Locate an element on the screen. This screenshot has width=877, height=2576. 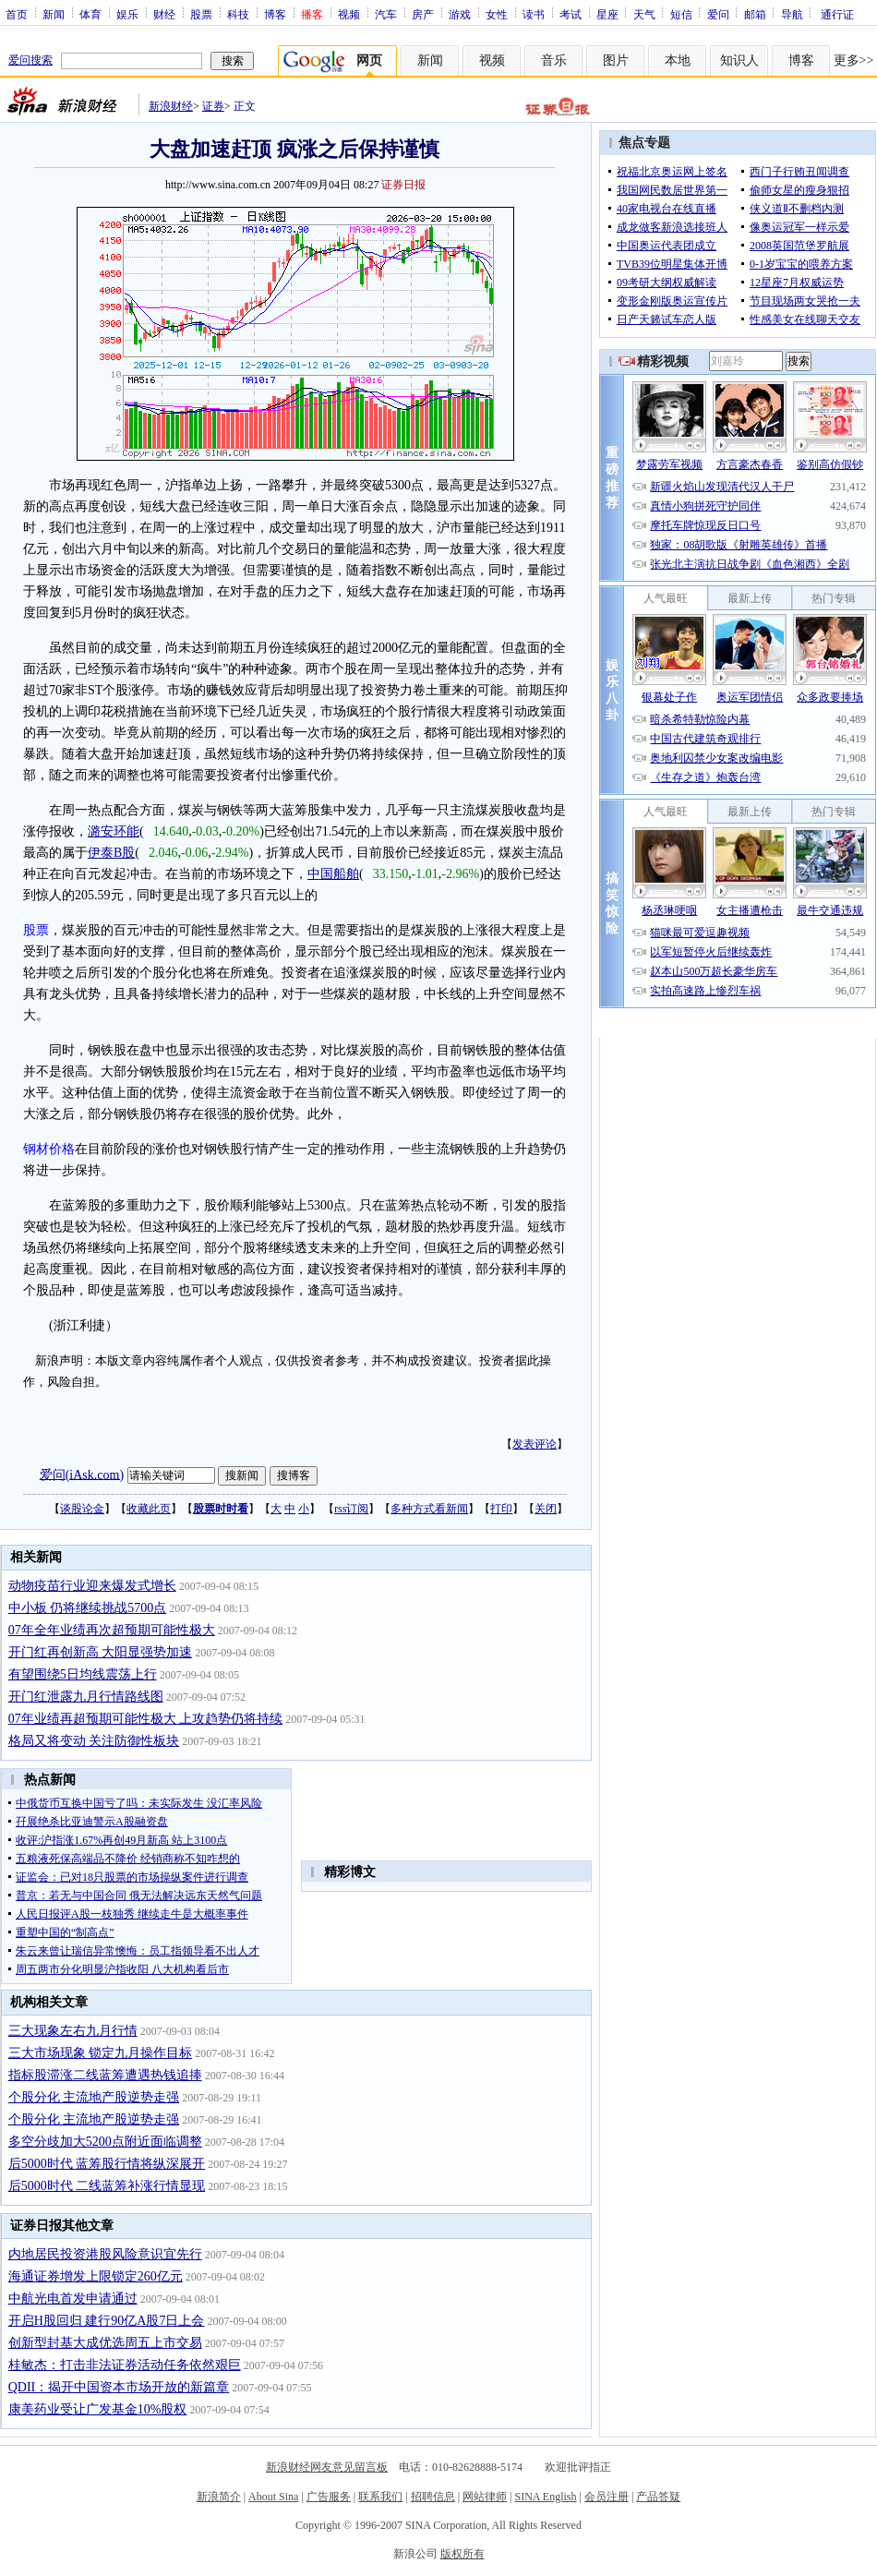
新浪财经 is located at coordinates (171, 106).